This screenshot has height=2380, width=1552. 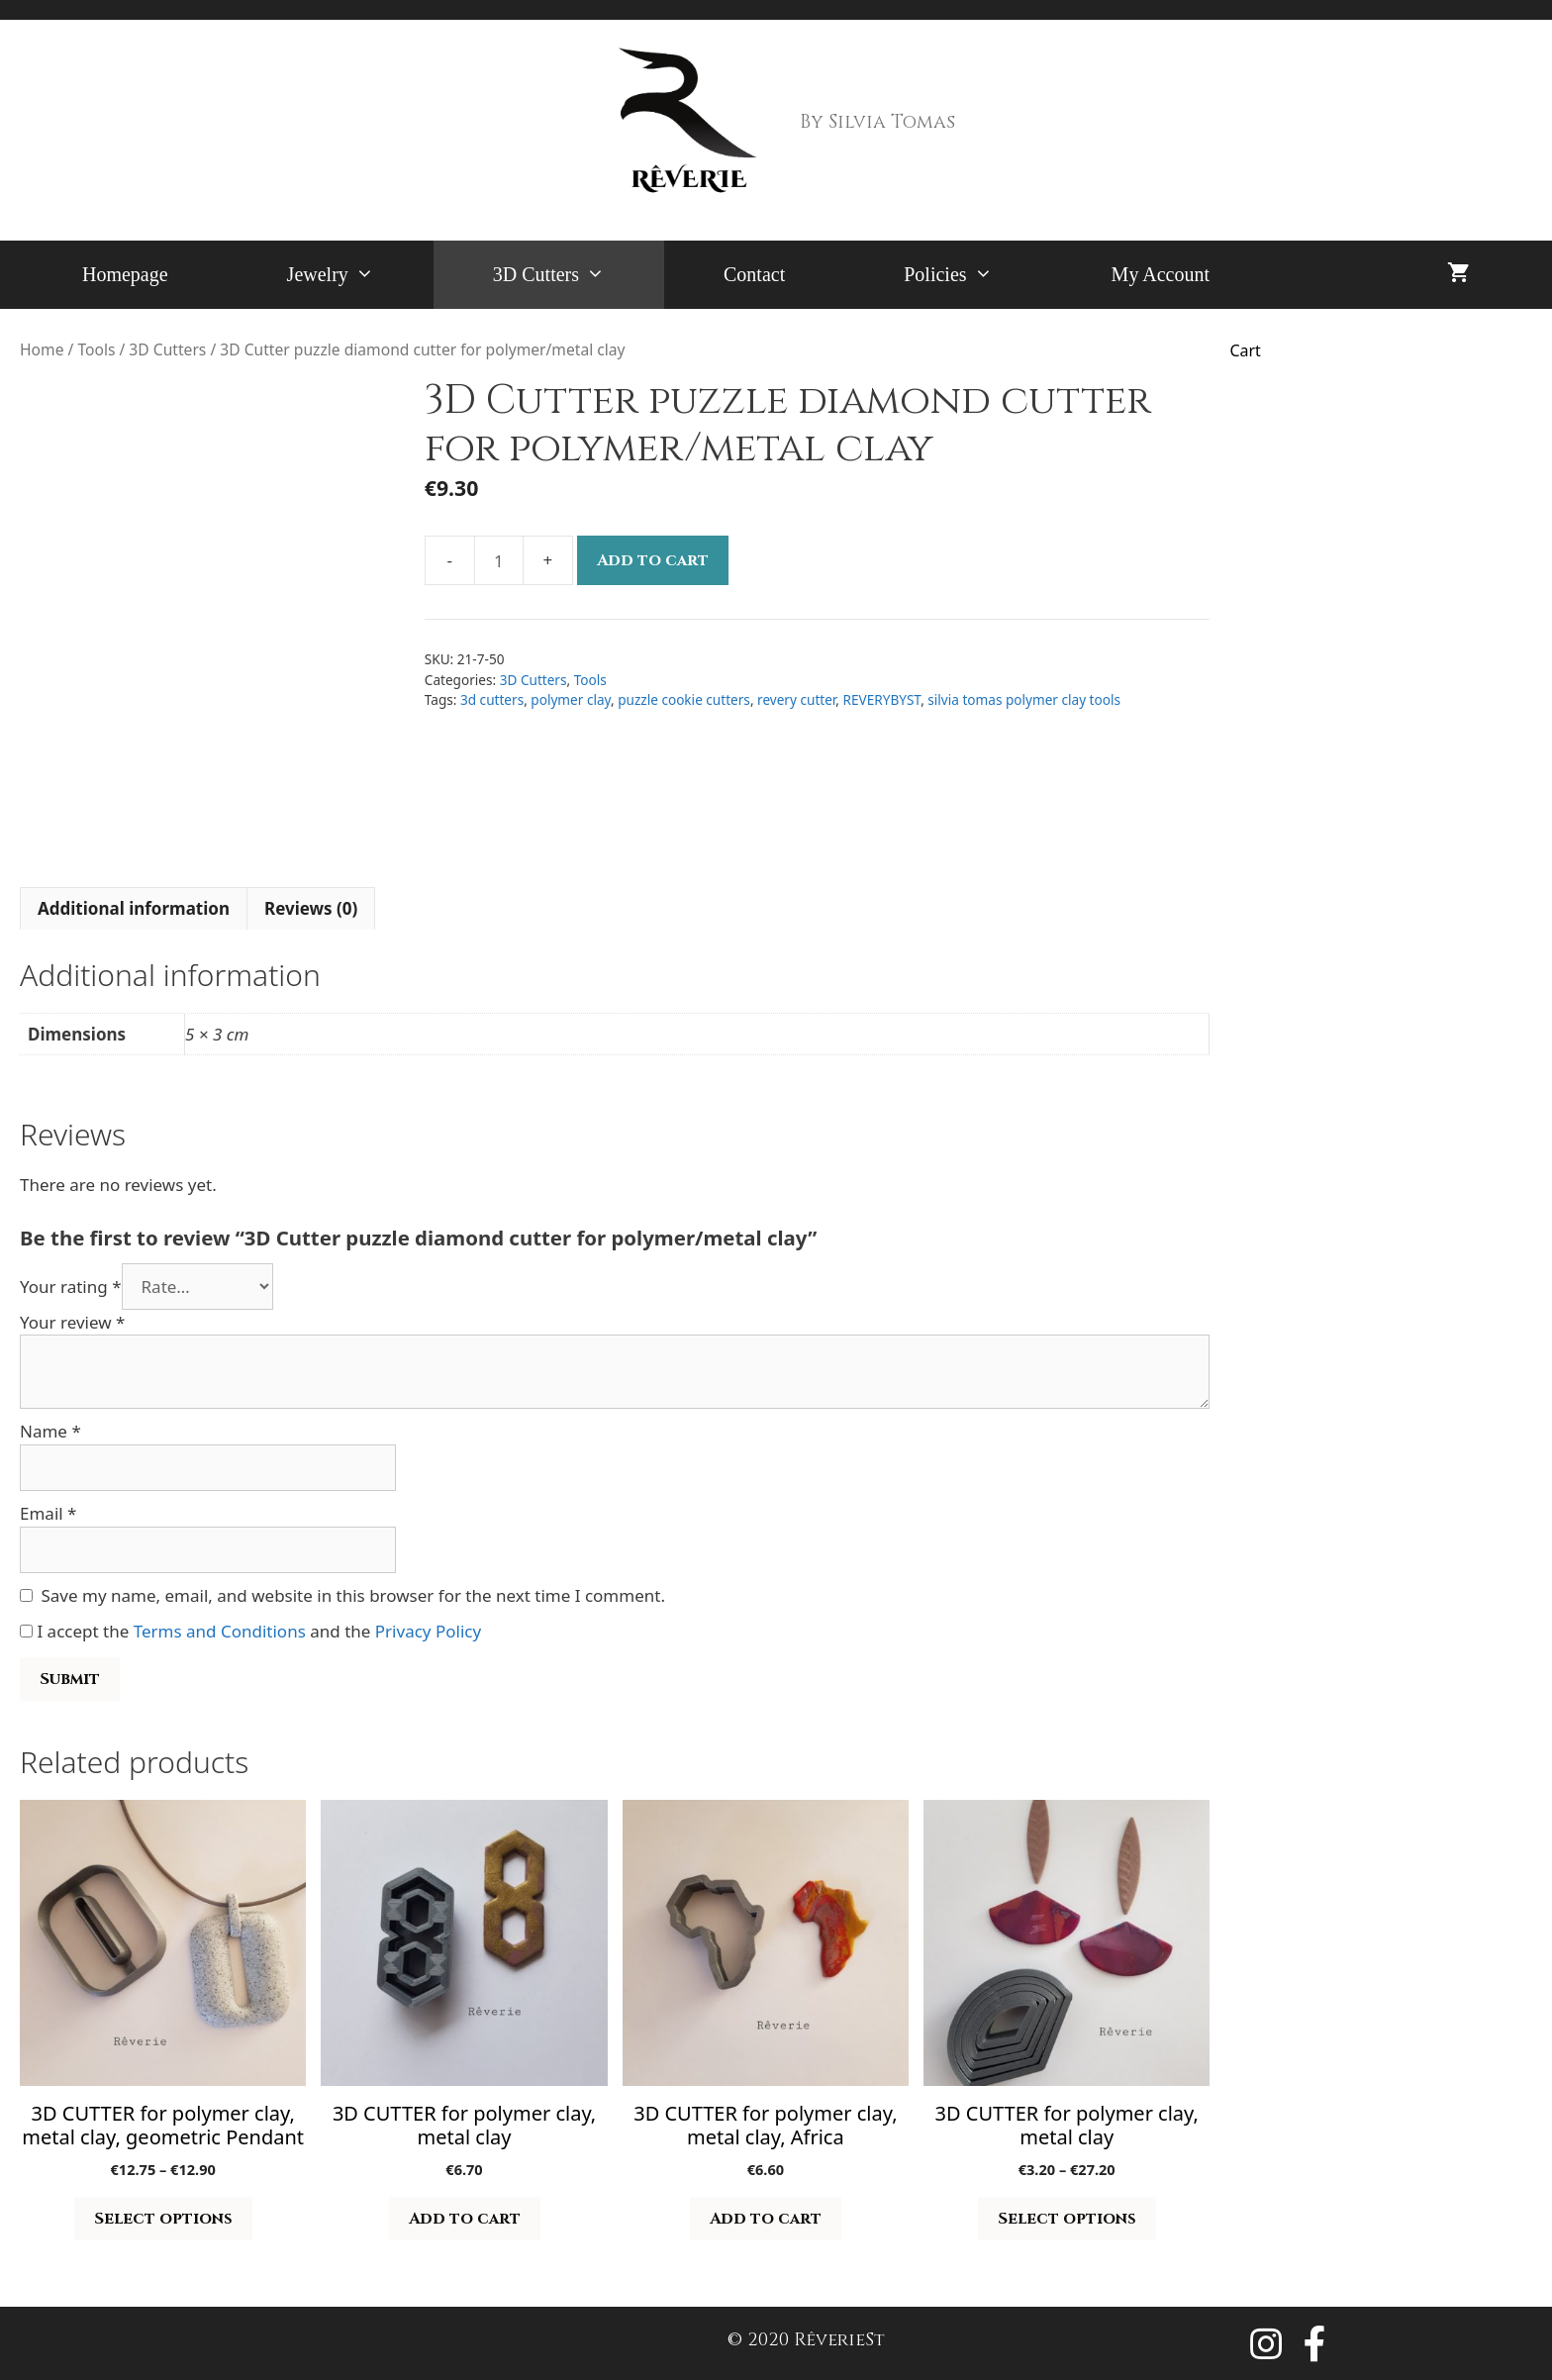 I want to click on Contact, so click(x=754, y=274).